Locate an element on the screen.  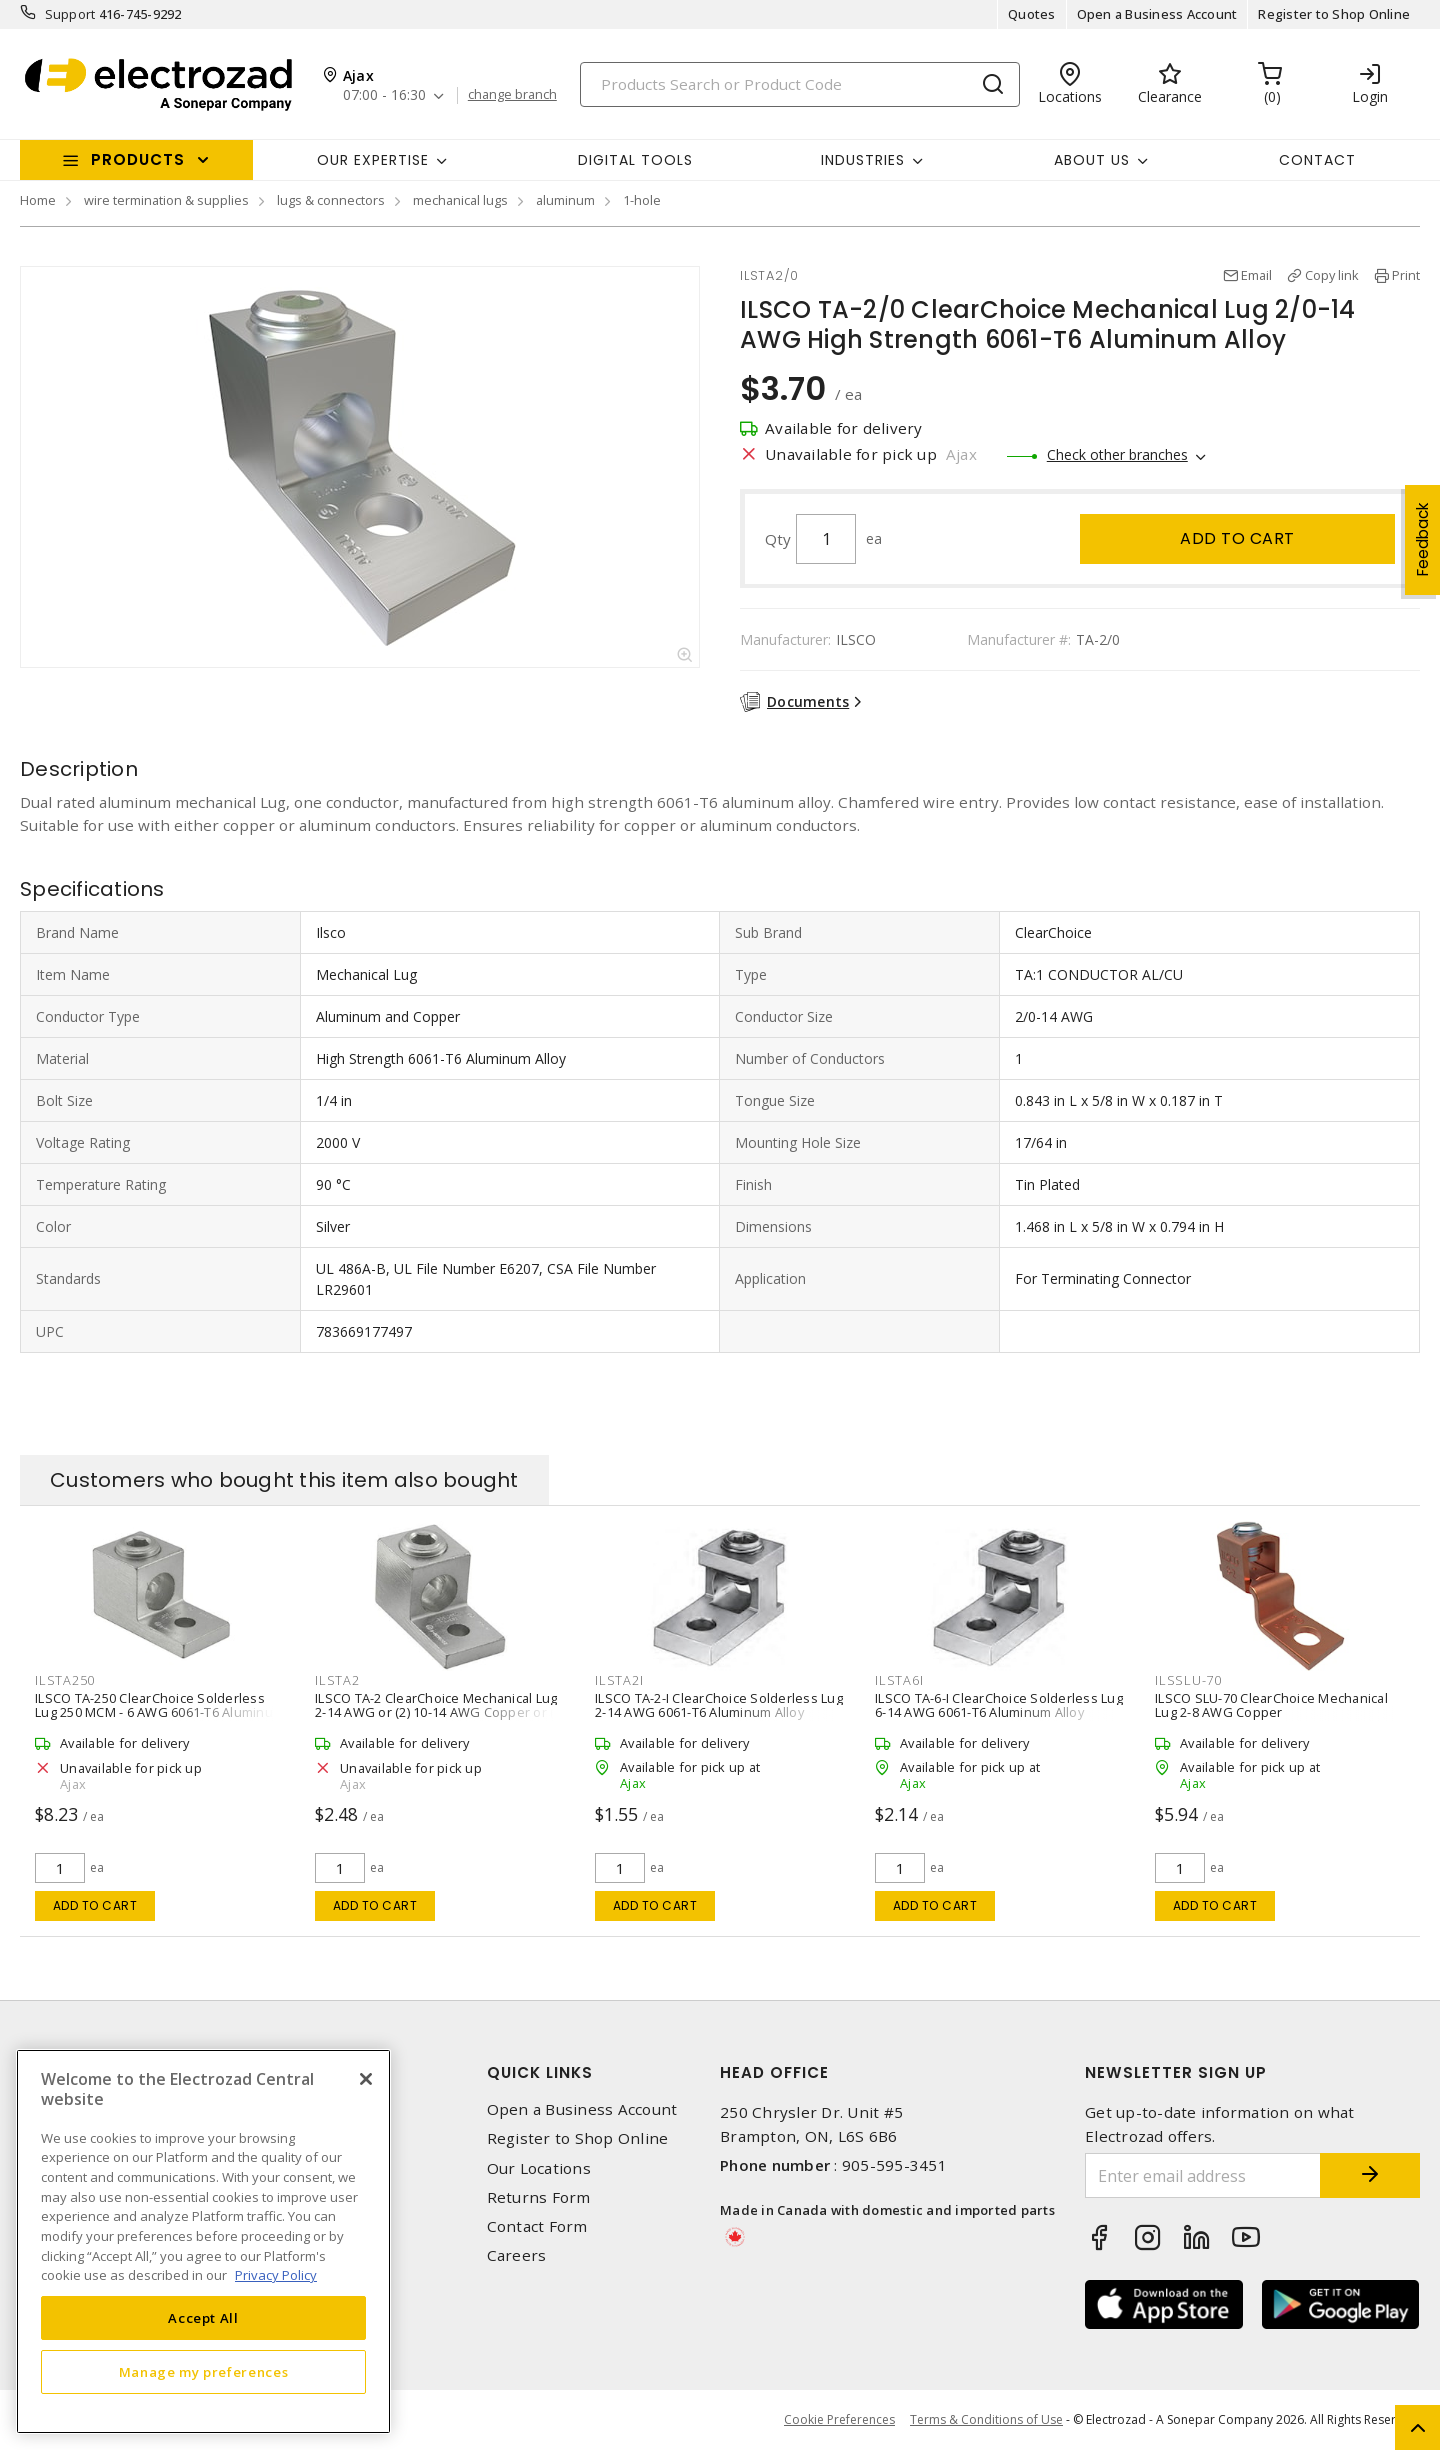
Returns Form is located at coordinates (539, 2197).